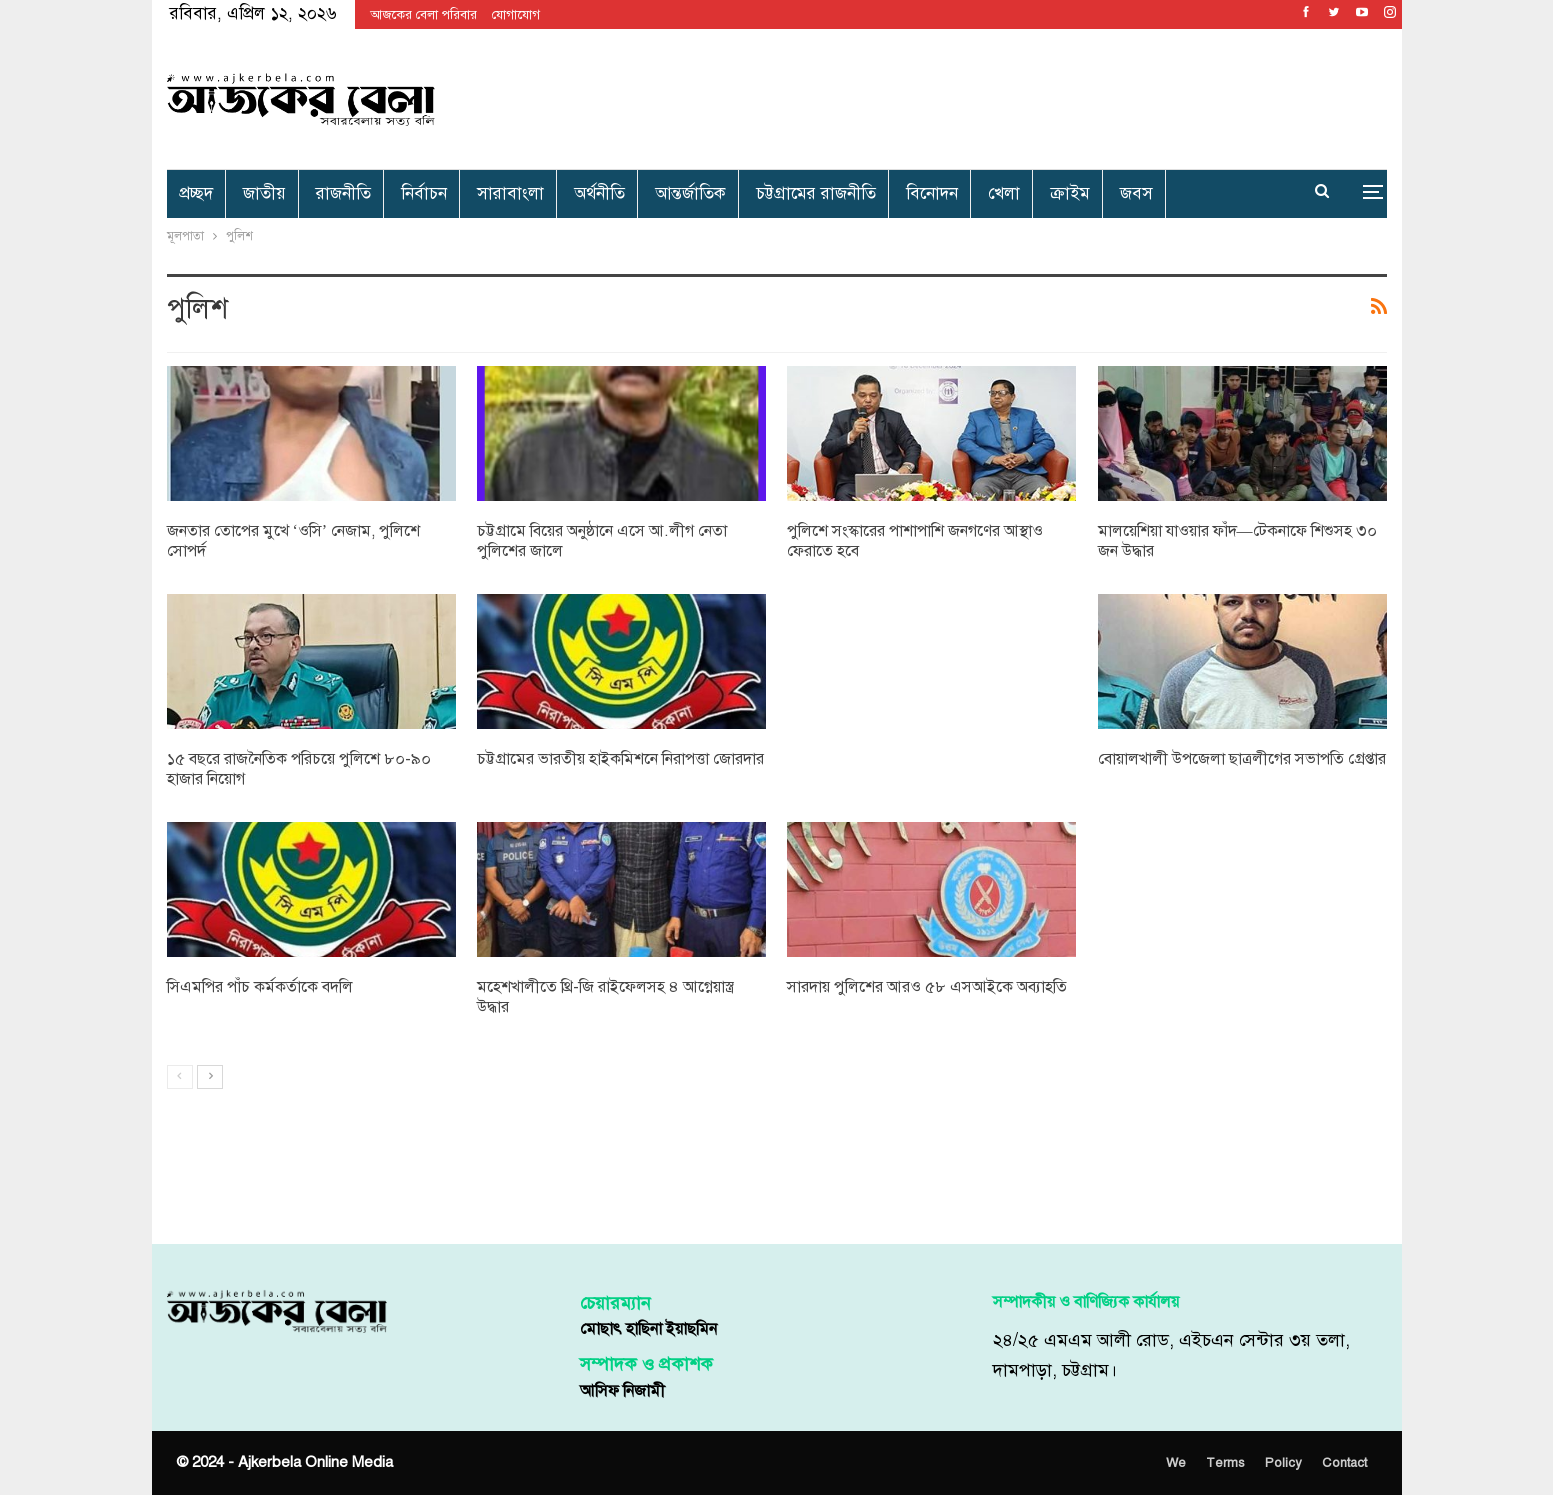  What do you see at coordinates (932, 193) in the screenshot?
I see `বিনোদন` at bounding box center [932, 193].